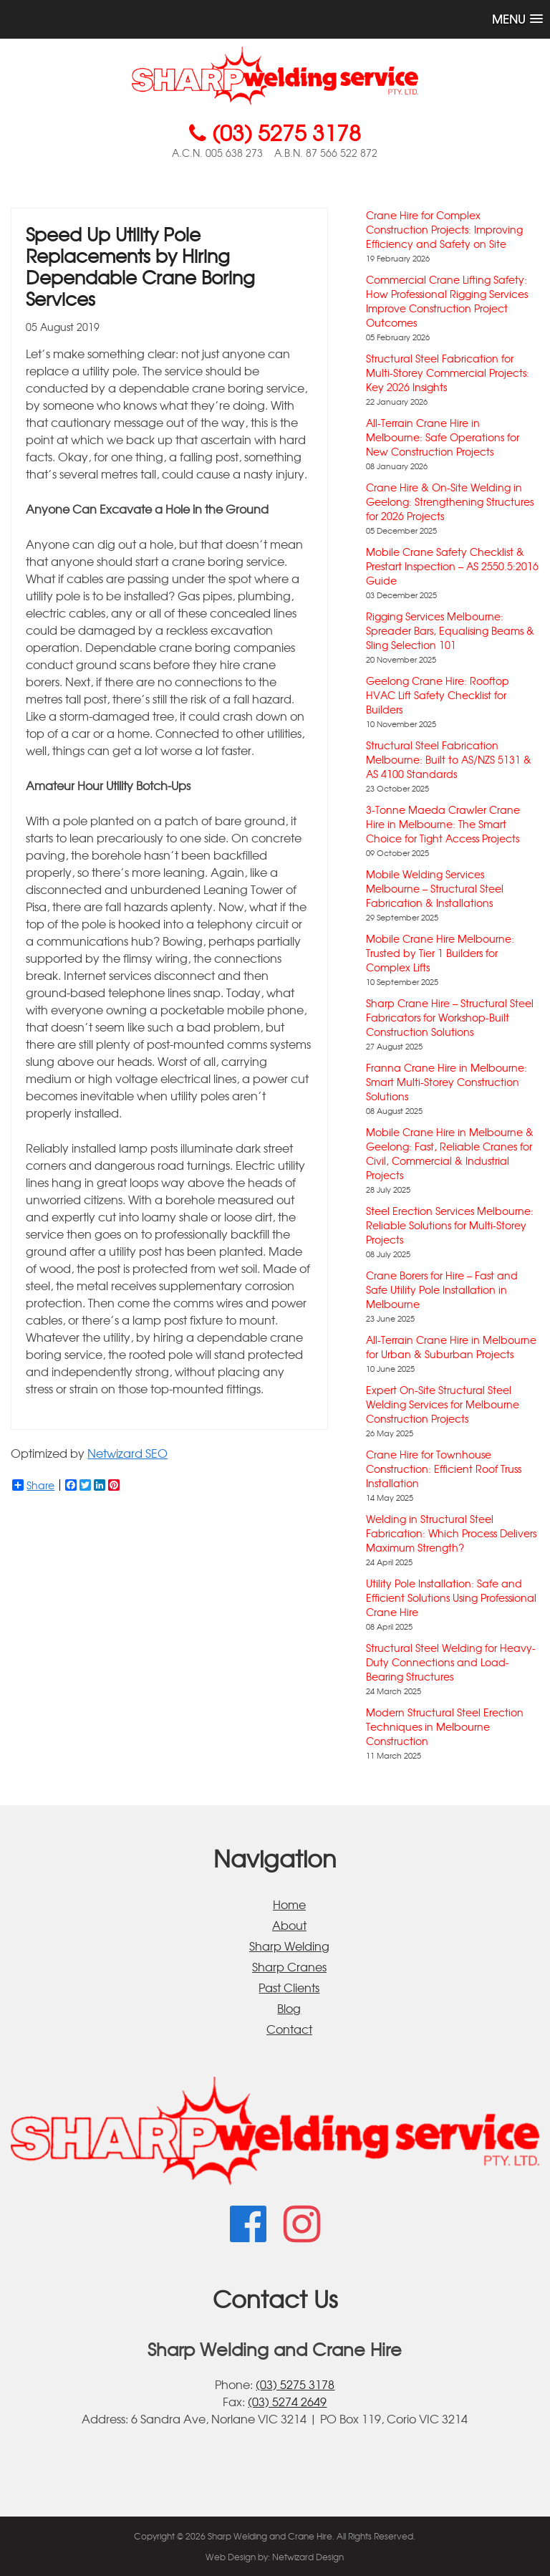  Describe the element at coordinates (443, 1468) in the screenshot. I see `Crane Hire for Townhouse Construction: Efficient Roof Truss Installation` at that location.